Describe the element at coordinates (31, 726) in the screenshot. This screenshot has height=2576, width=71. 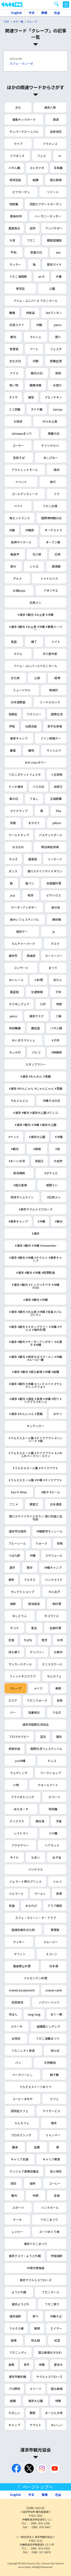
I see `伝統芸能` at that location.